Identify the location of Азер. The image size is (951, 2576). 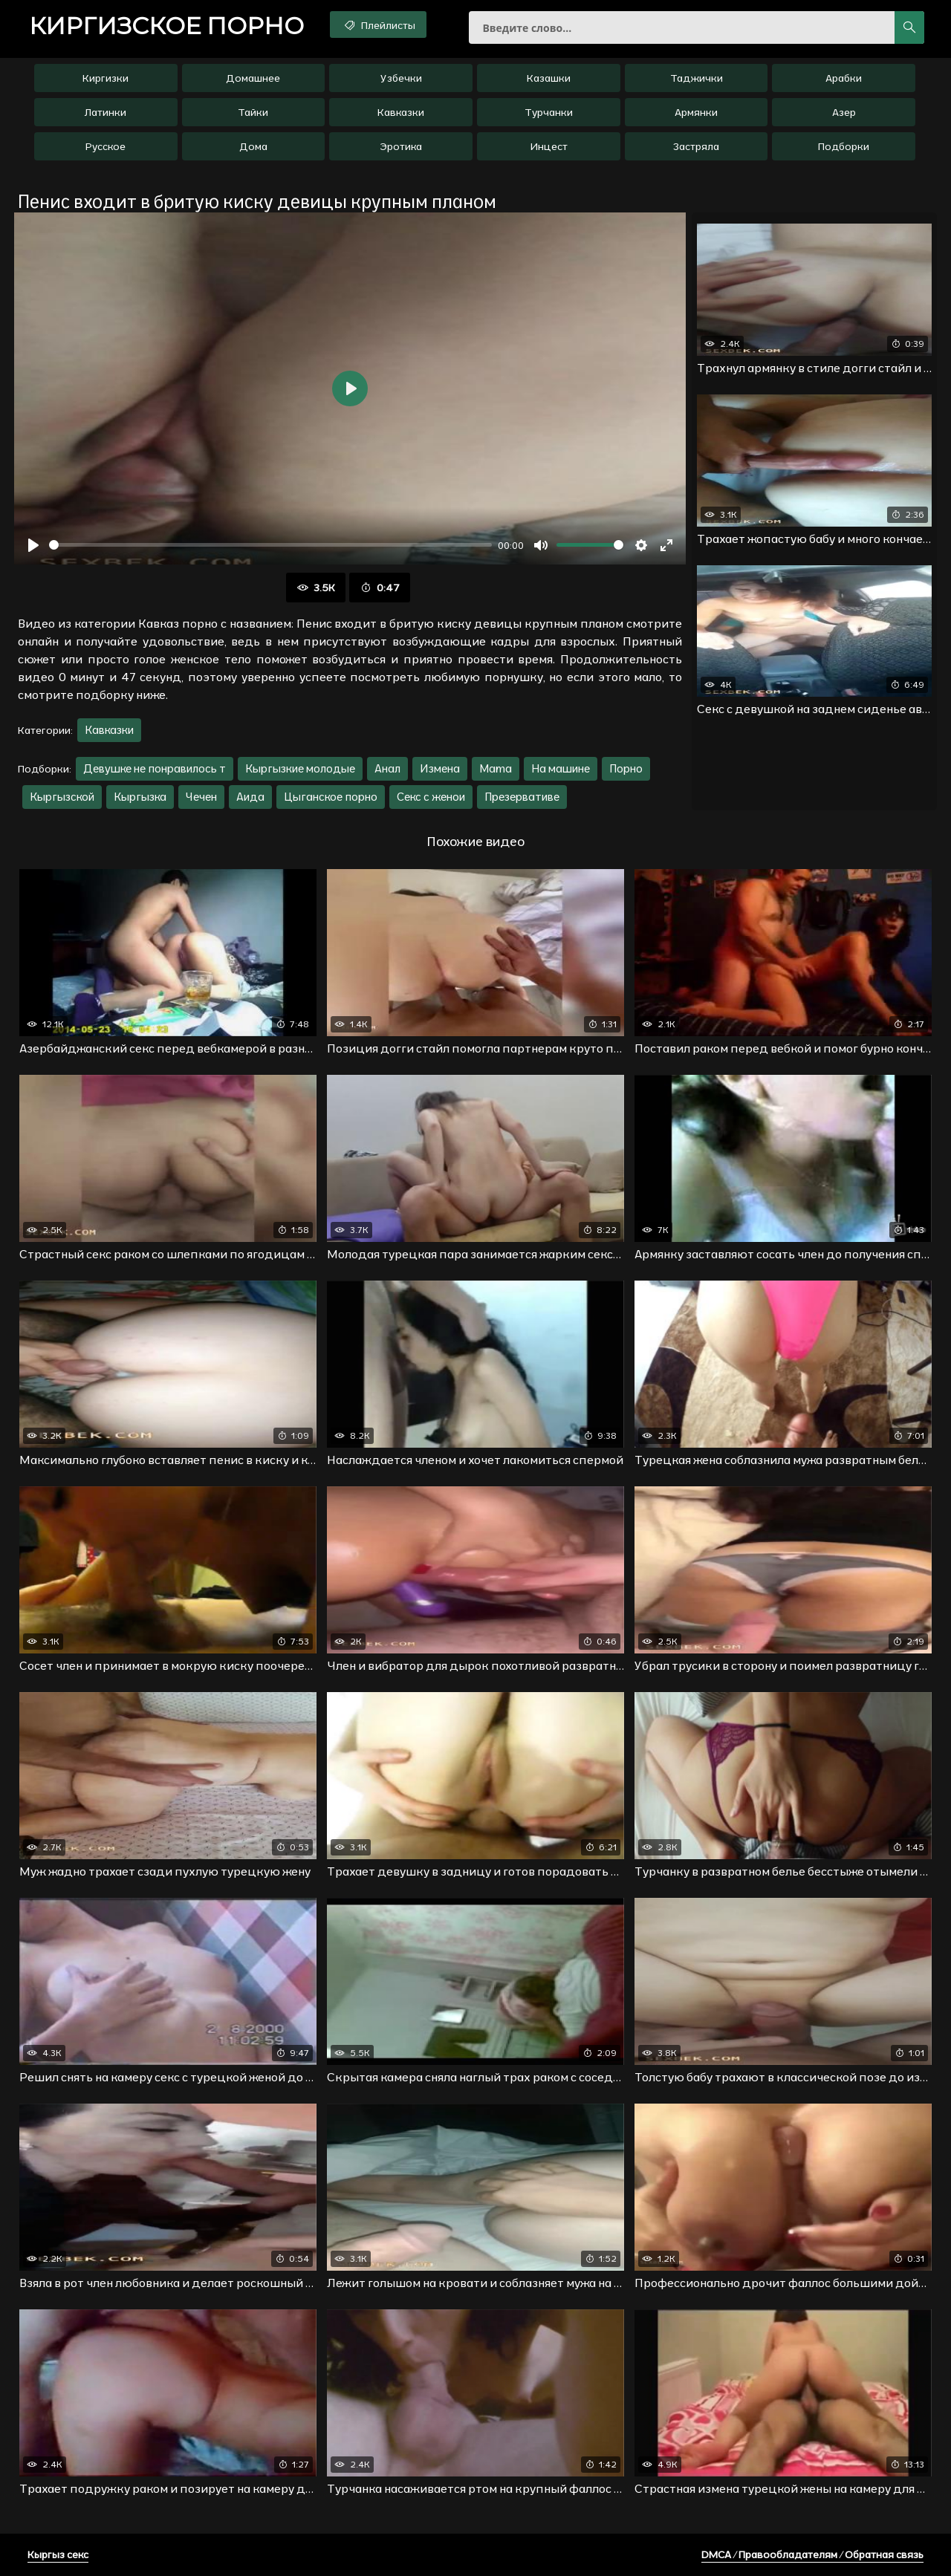
(844, 112).